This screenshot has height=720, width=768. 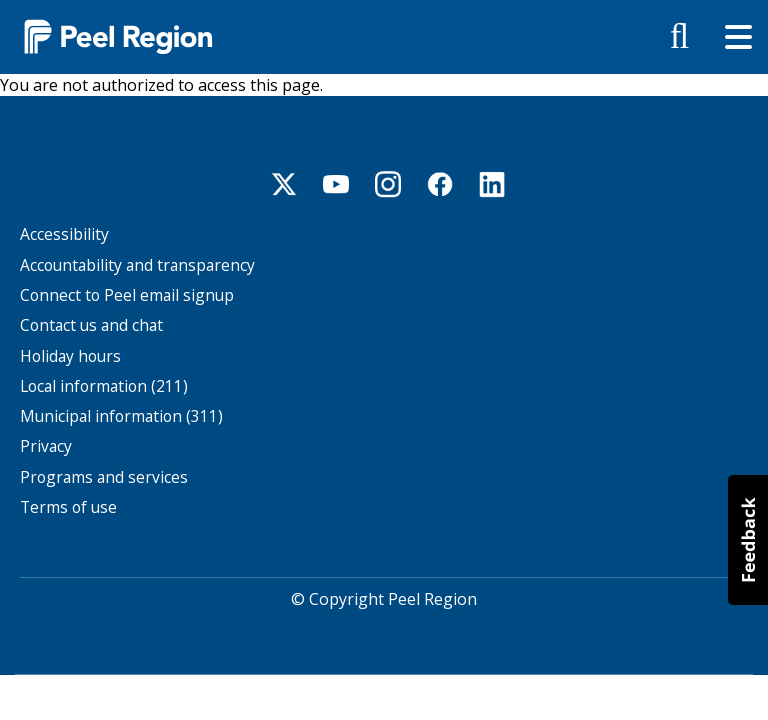 I want to click on Youtube, so click(x=336, y=184).